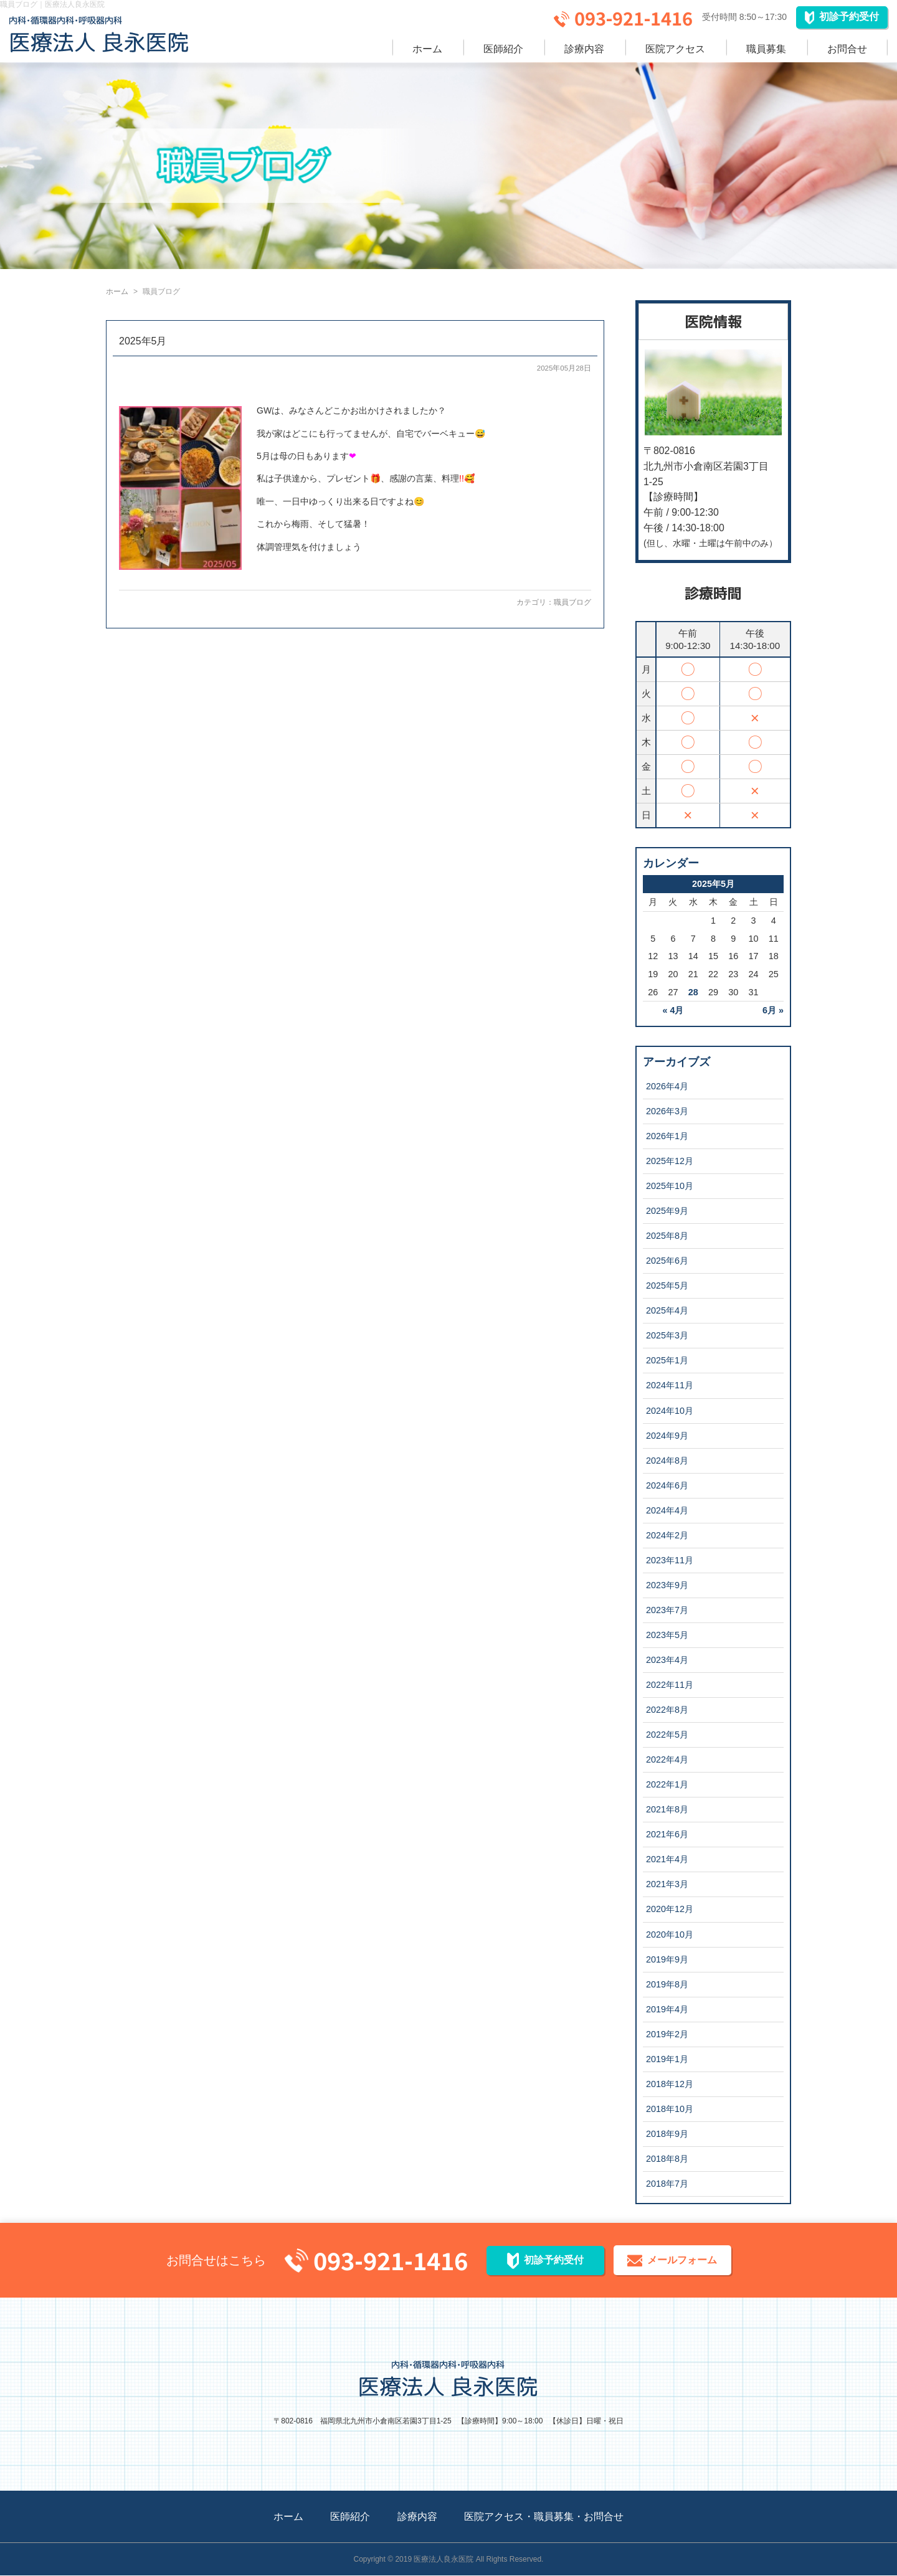  What do you see at coordinates (572, 602) in the screenshot?
I see `職員ブログ` at bounding box center [572, 602].